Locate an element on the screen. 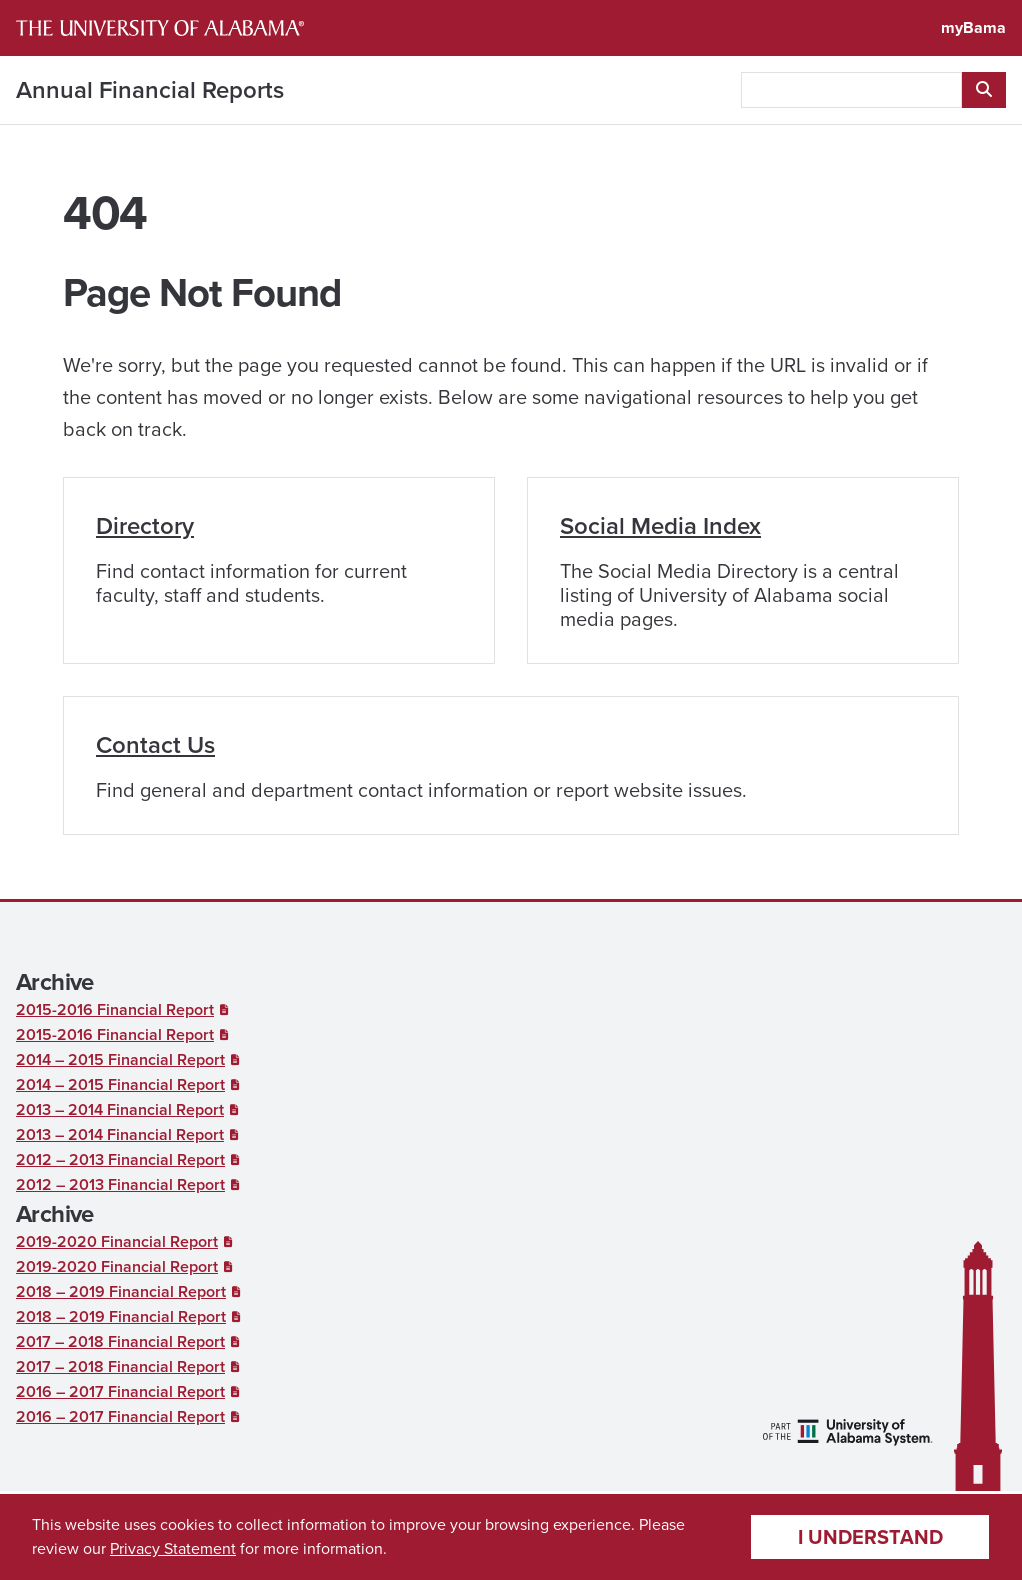 The image size is (1022, 1580). Privacy Statement is located at coordinates (173, 1548).